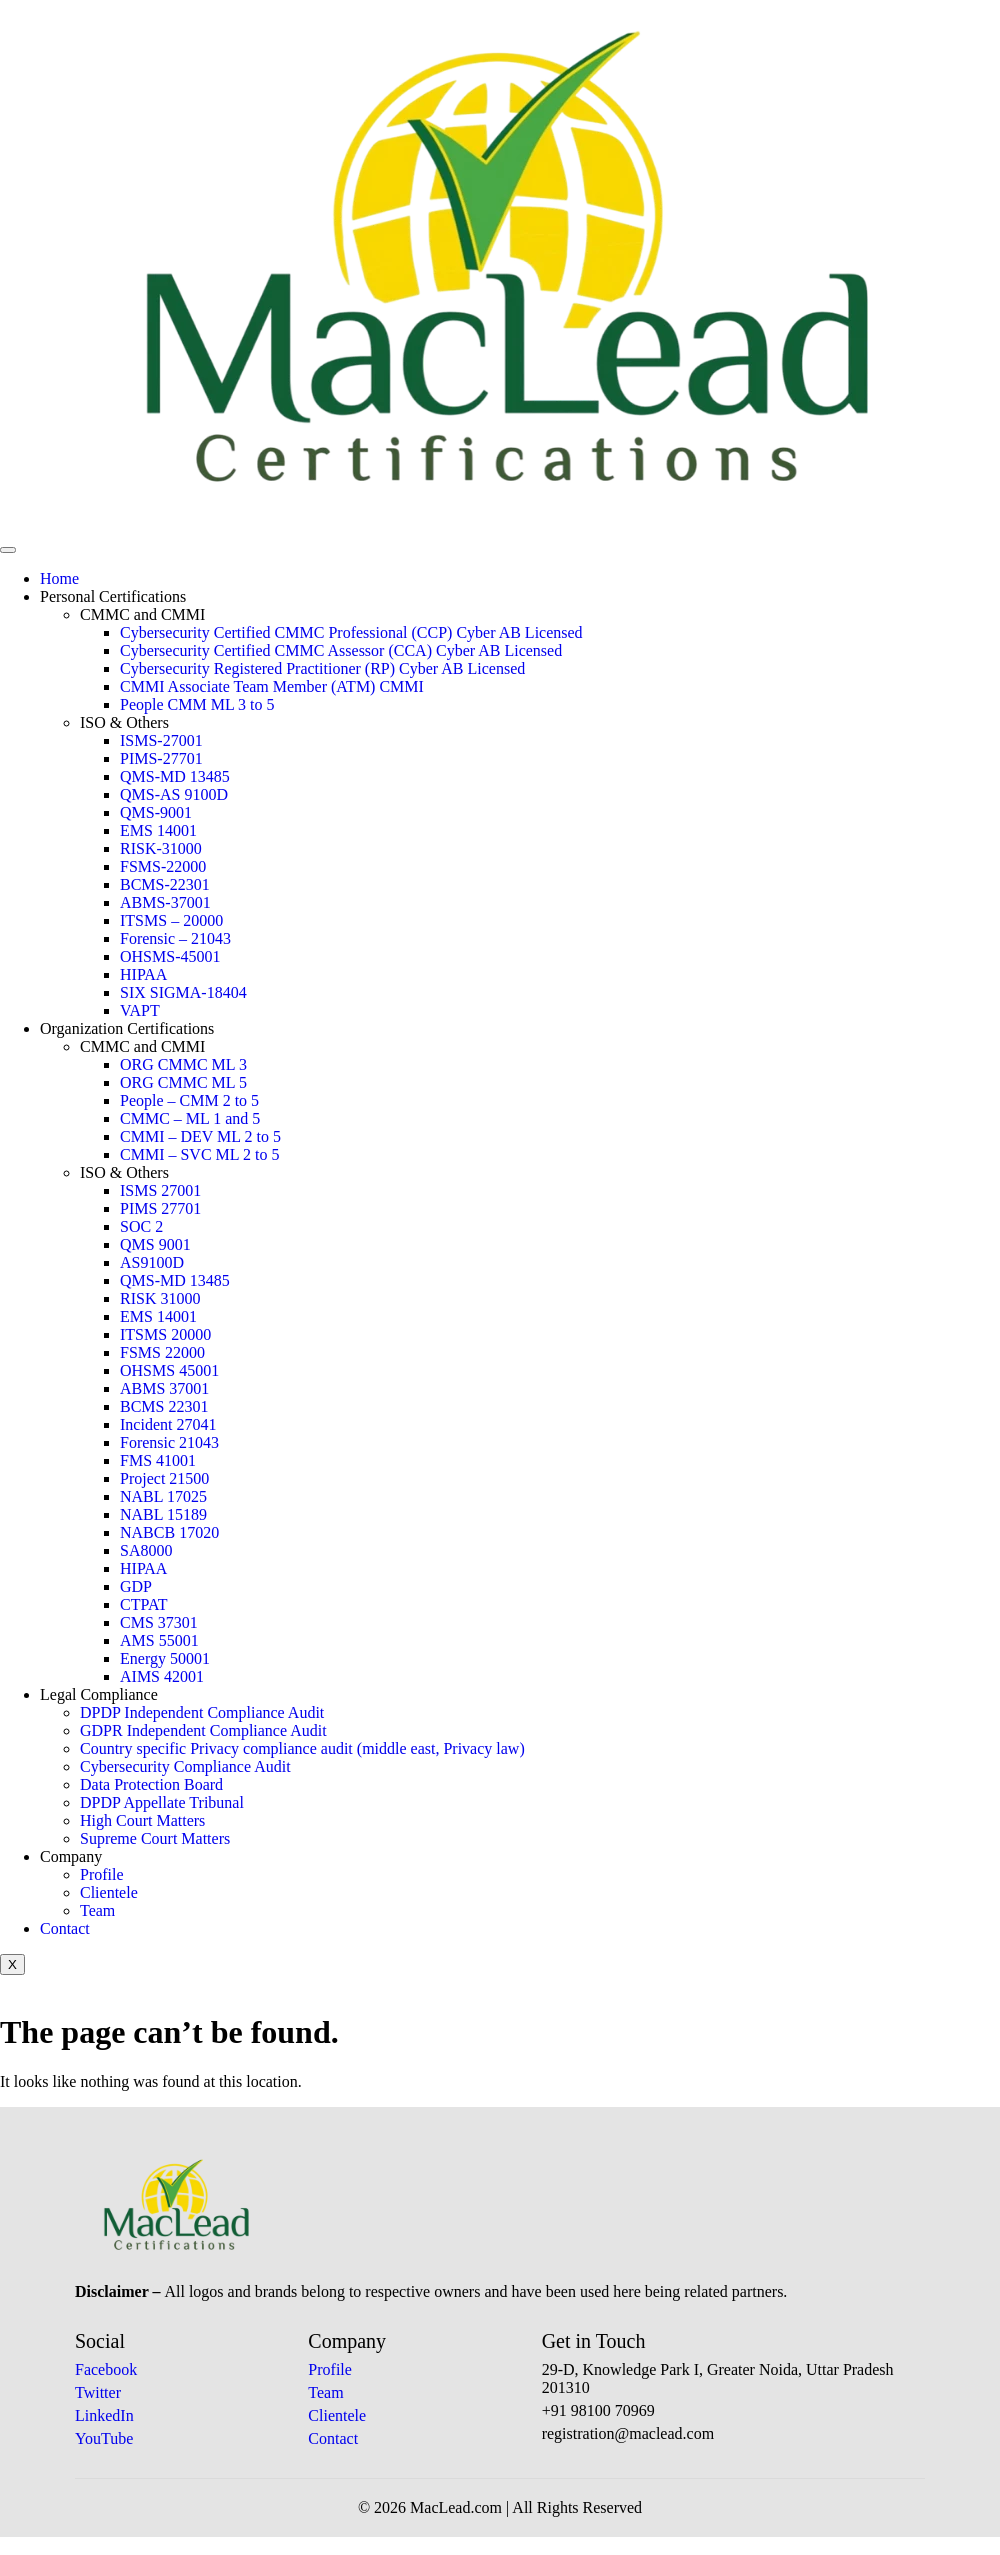 This screenshot has width=1000, height=2555. I want to click on Forensic 21043, so click(169, 1442).